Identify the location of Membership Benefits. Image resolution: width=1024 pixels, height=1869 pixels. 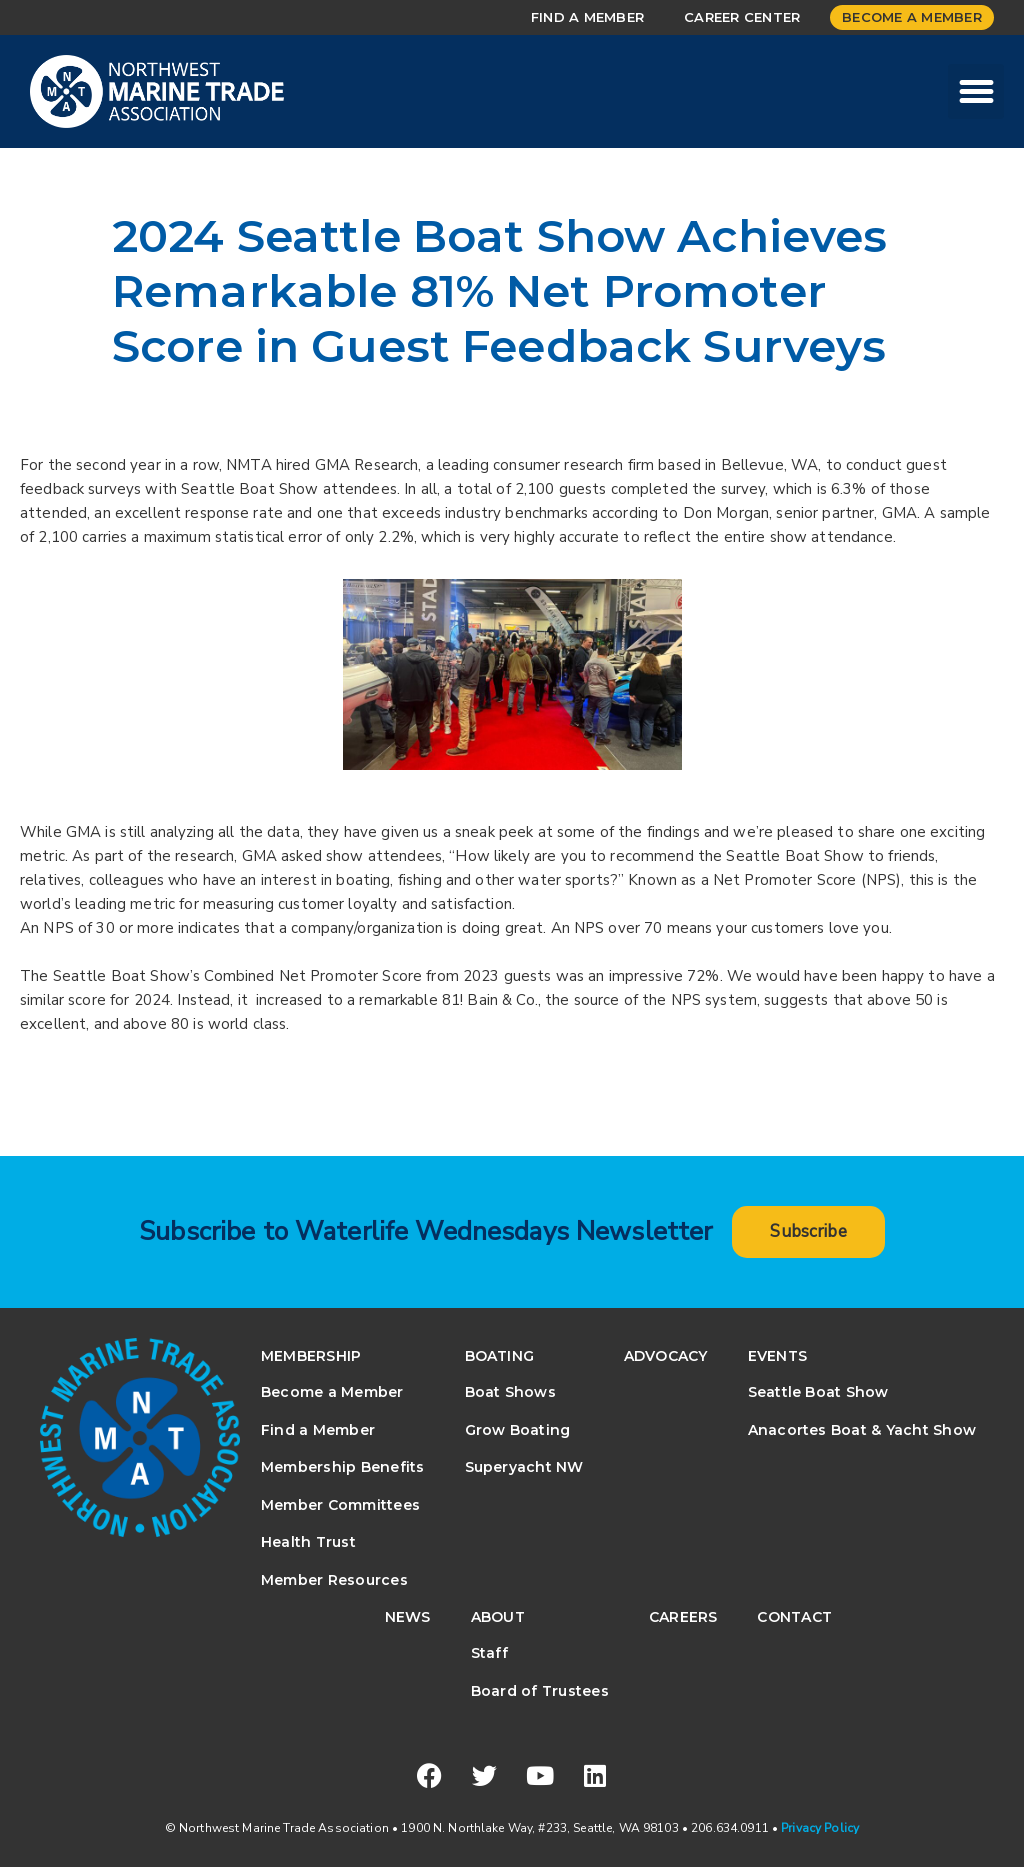
(343, 1469).